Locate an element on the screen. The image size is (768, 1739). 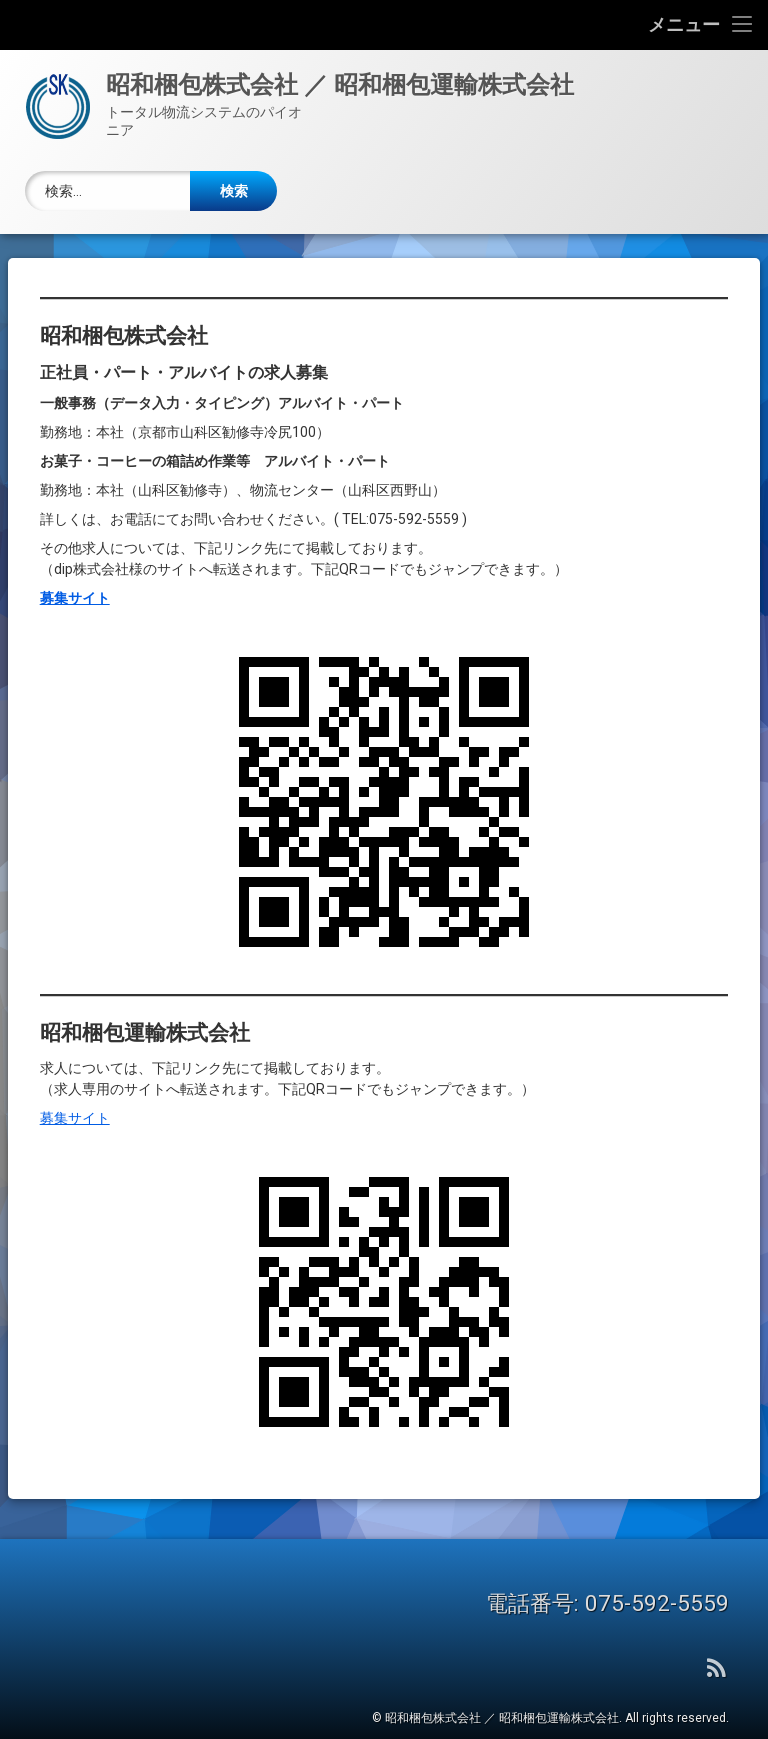
募集サイト is located at coordinates (75, 1091).